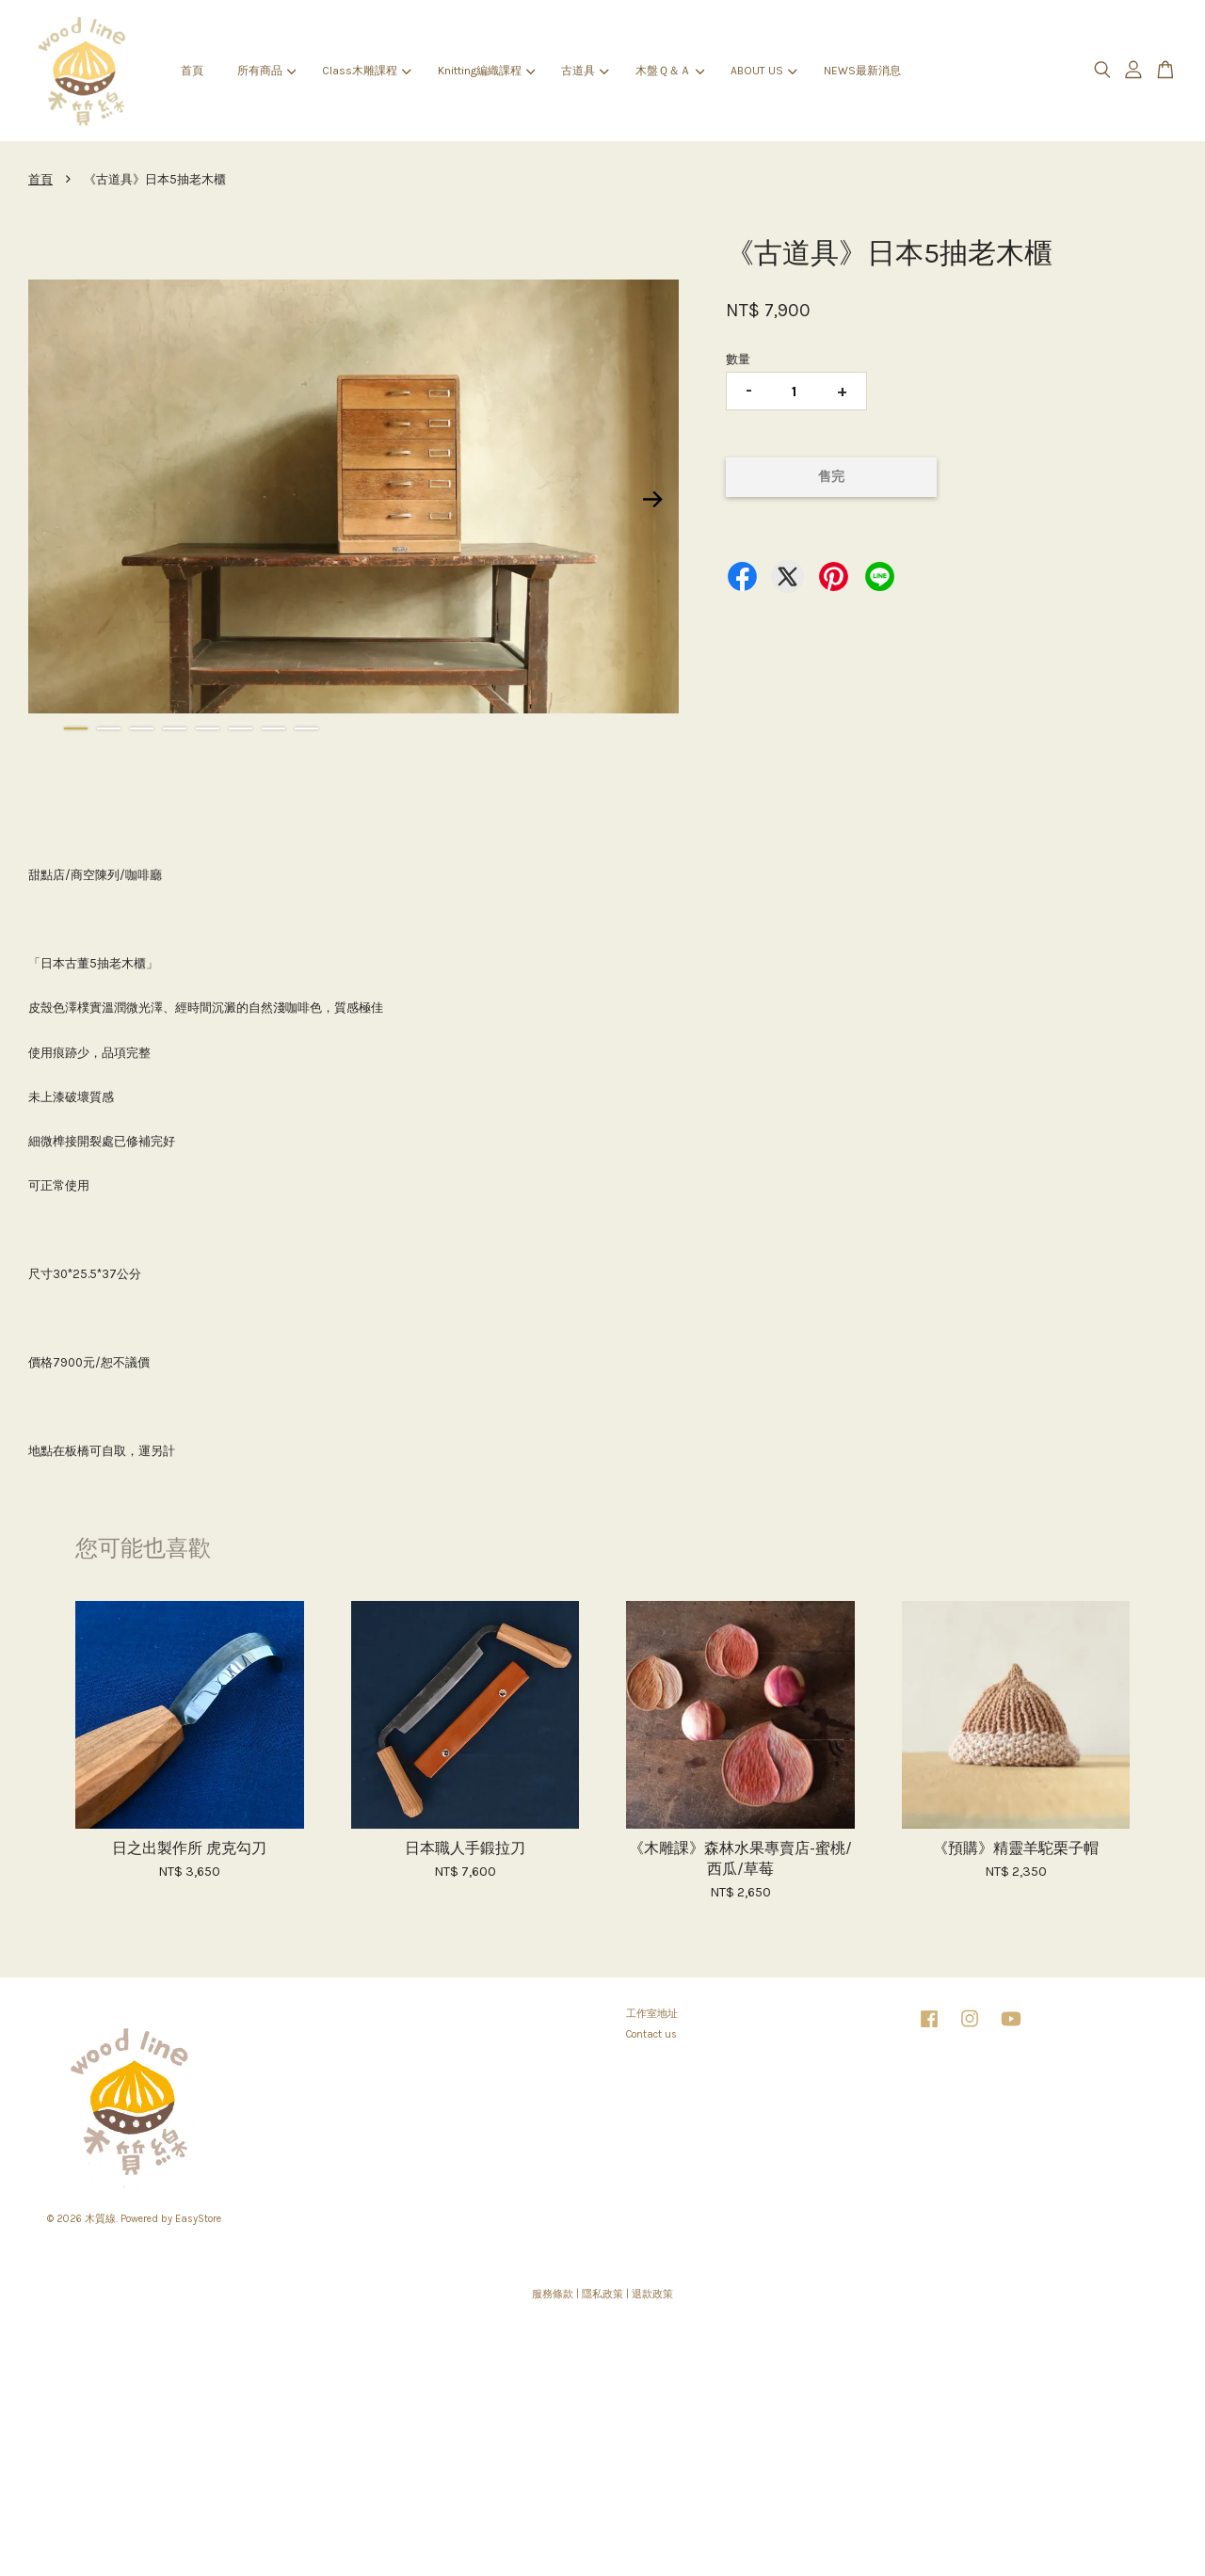 This screenshot has height=2576, width=1205. What do you see at coordinates (651, 2034) in the screenshot?
I see `Contact us` at bounding box center [651, 2034].